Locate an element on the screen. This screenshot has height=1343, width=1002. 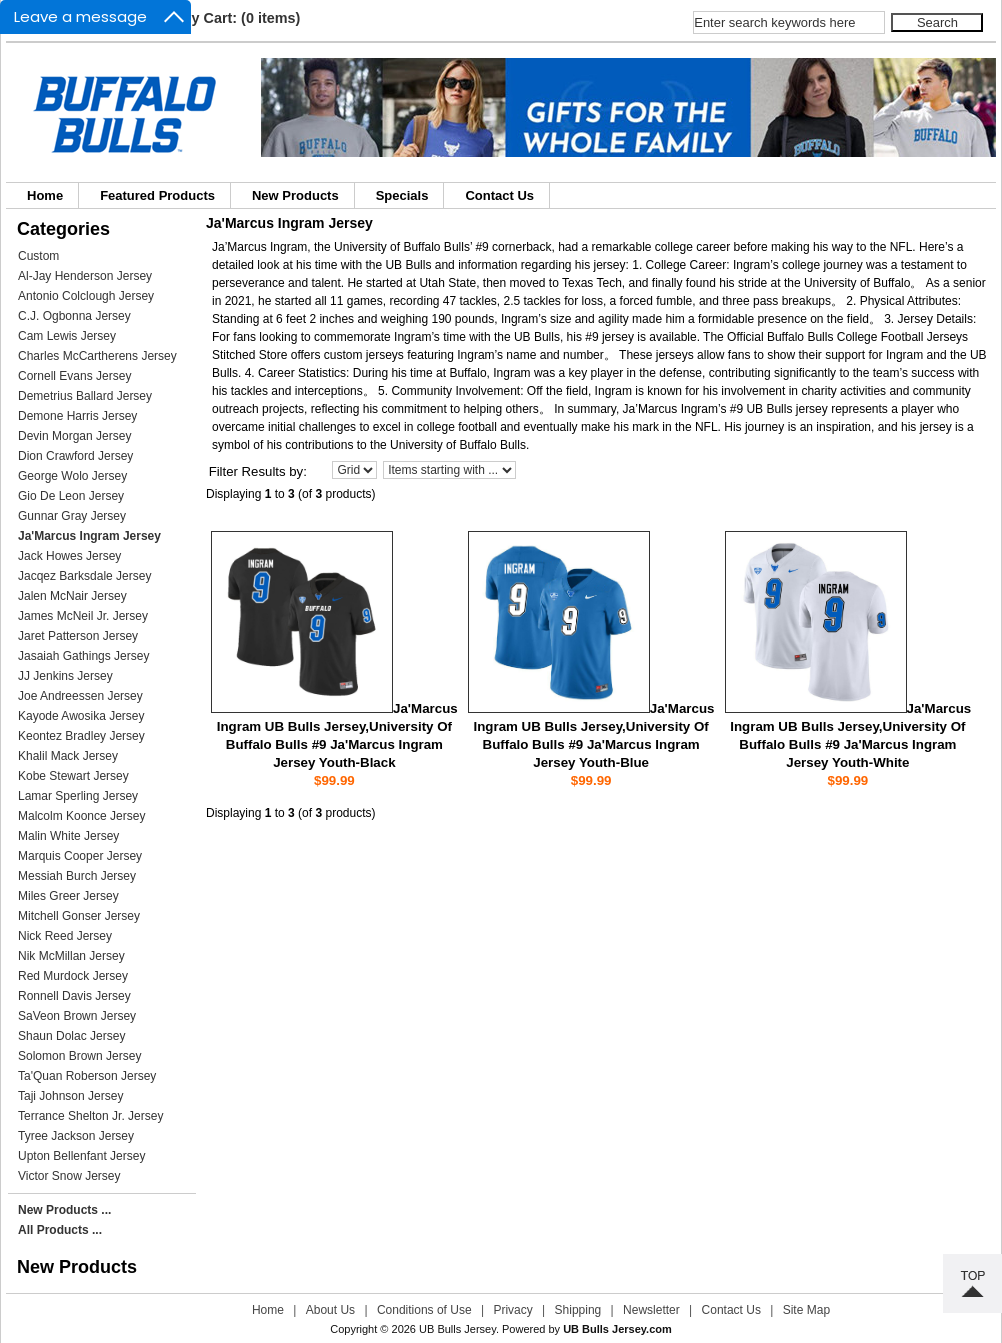
Shaun Dolac Jersey is located at coordinates (71, 1036).